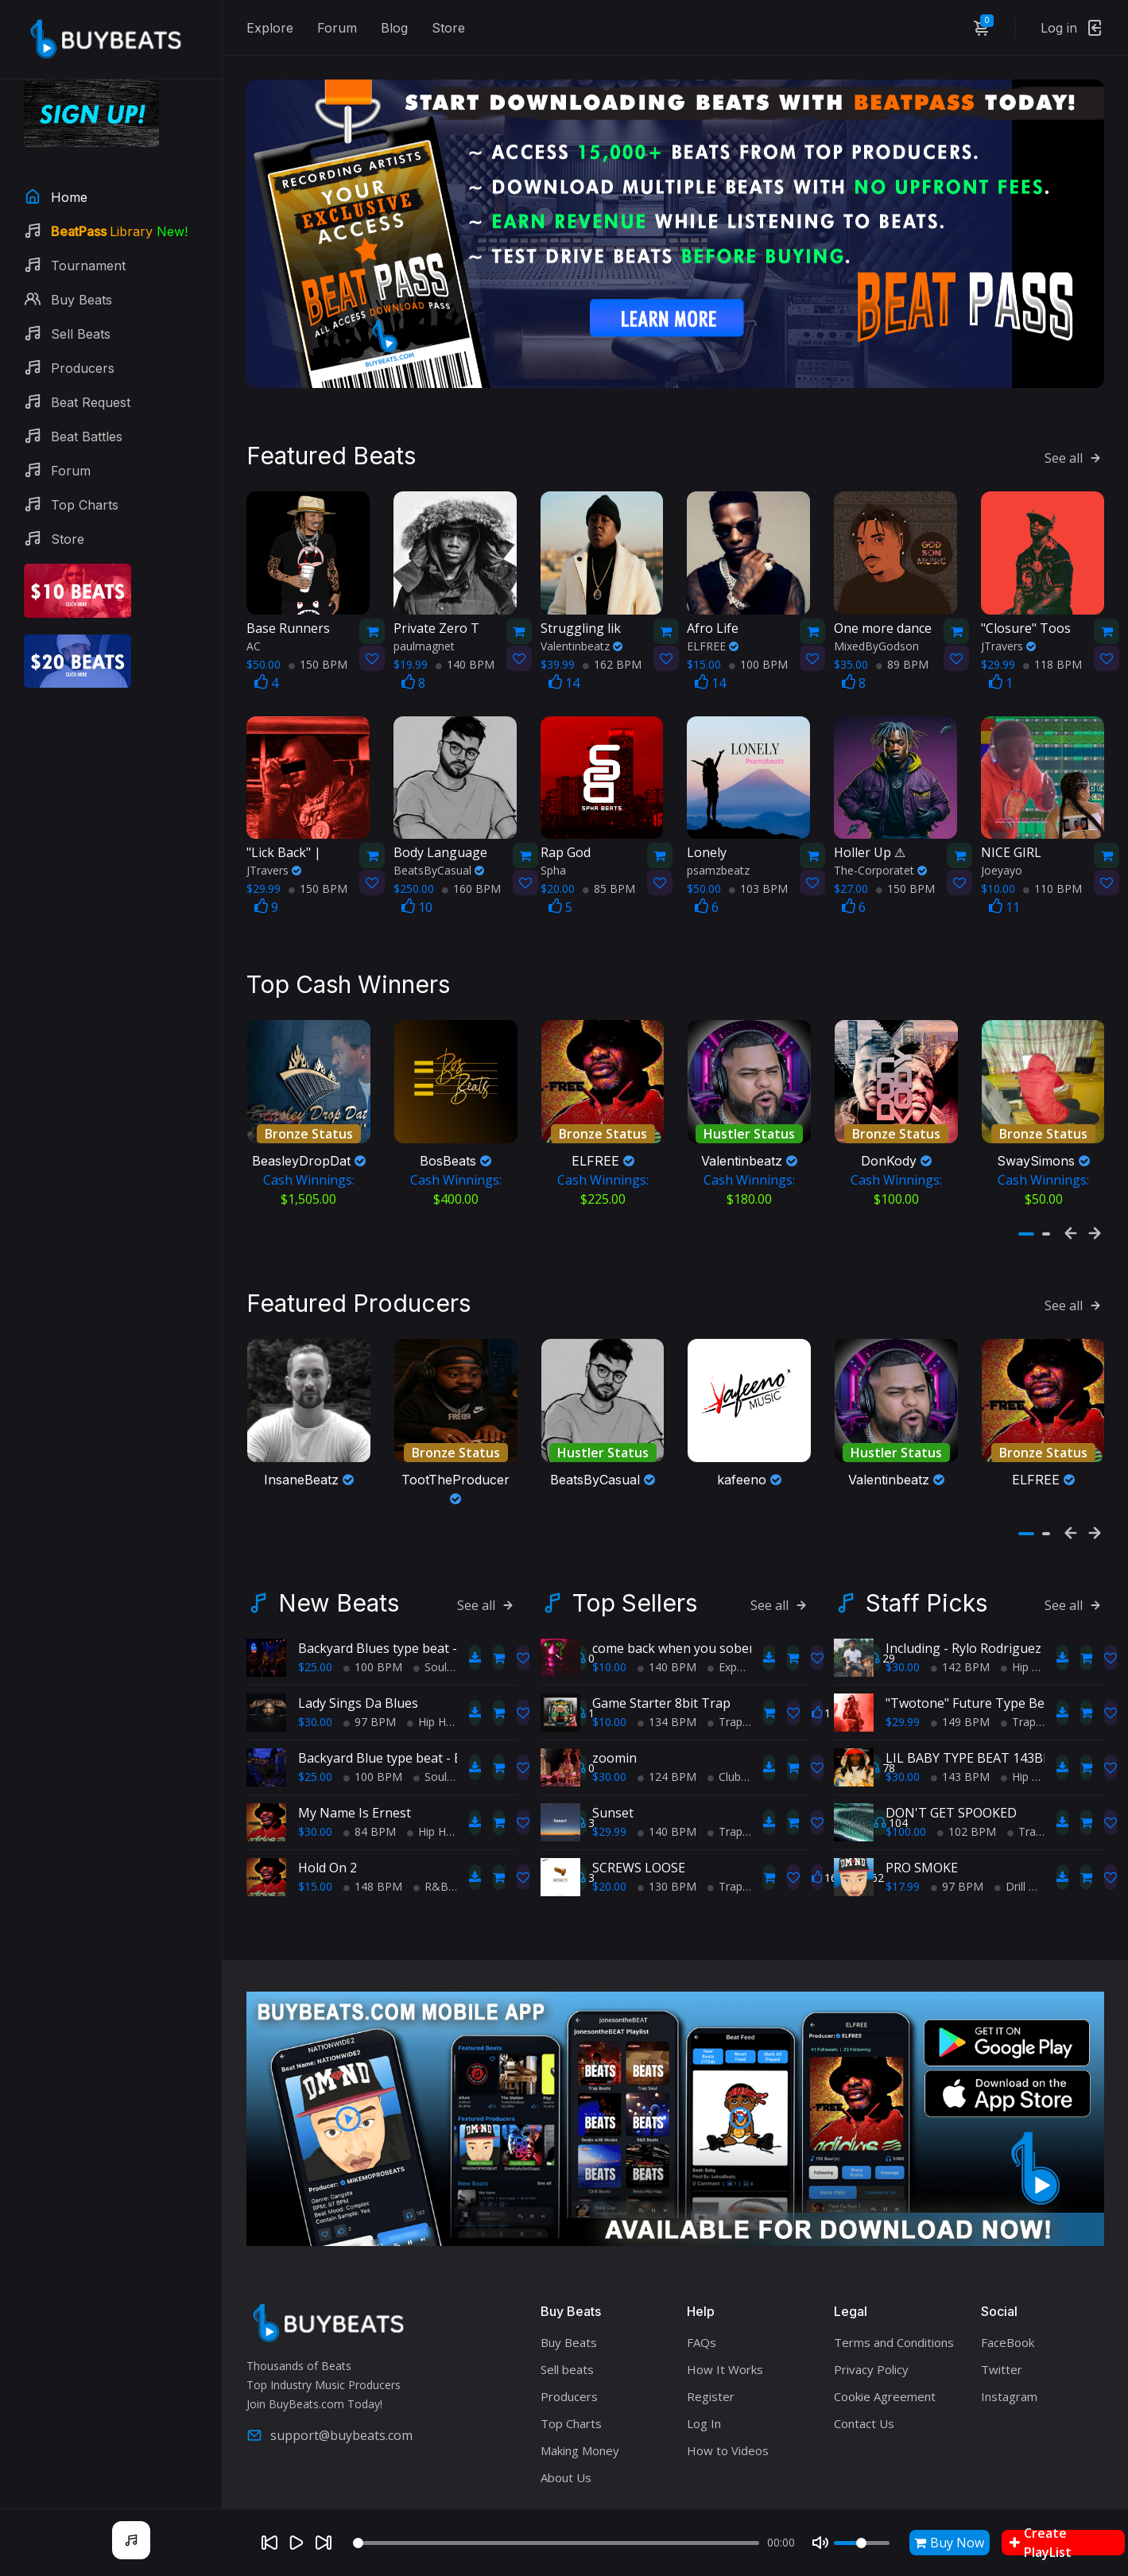  I want to click on 100 BPM, so click(758, 653).